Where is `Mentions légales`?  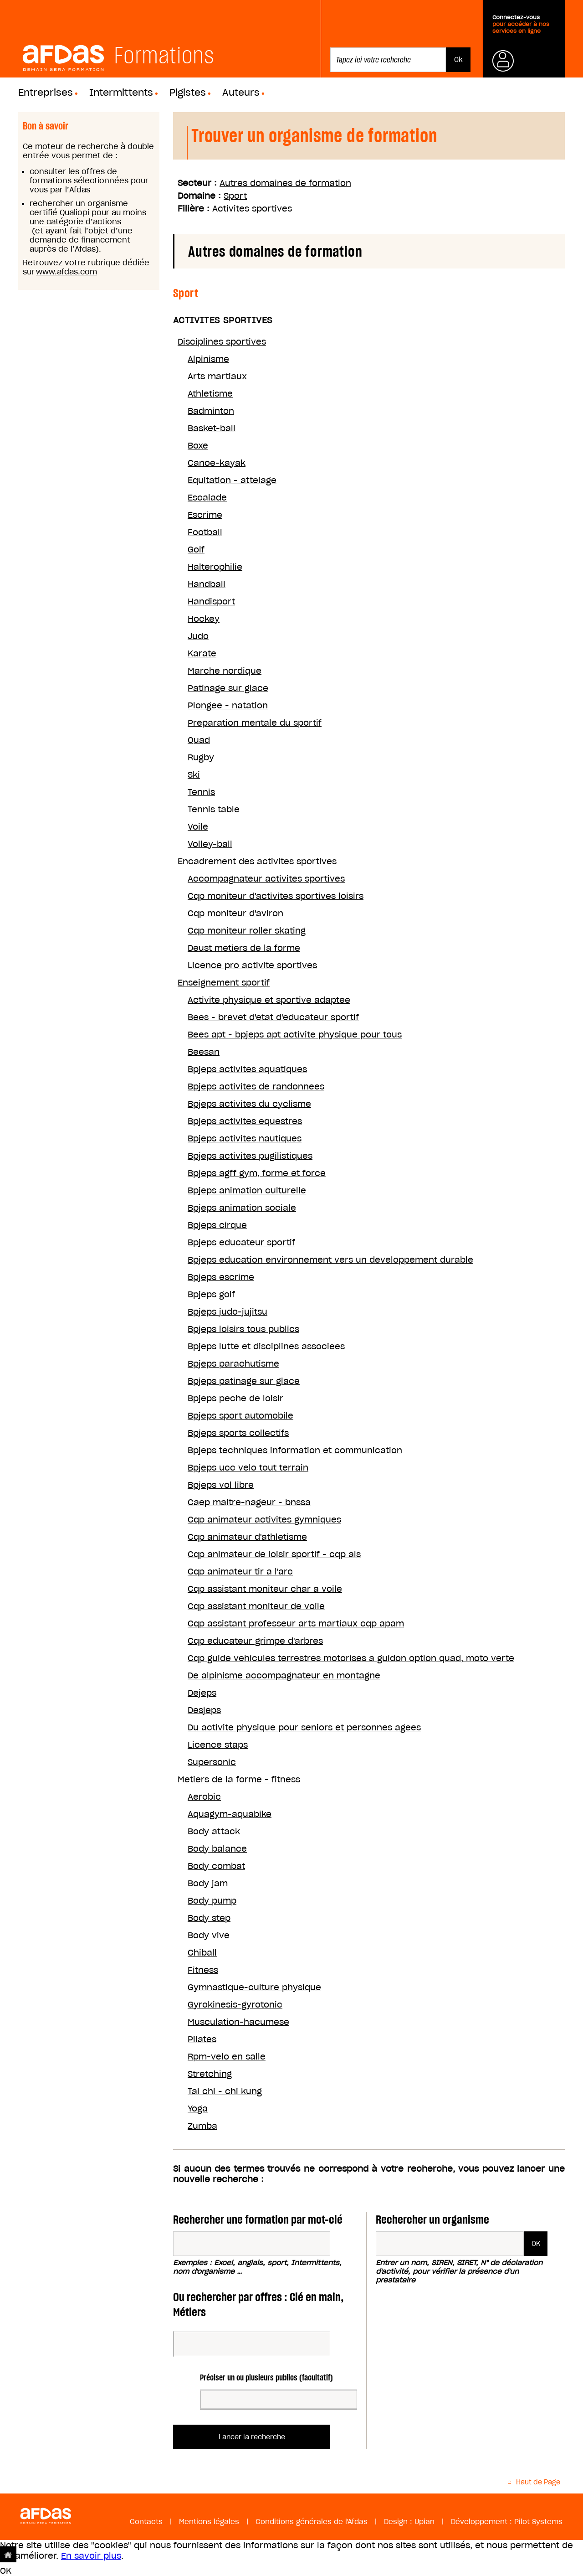 Mentions légales is located at coordinates (209, 2521).